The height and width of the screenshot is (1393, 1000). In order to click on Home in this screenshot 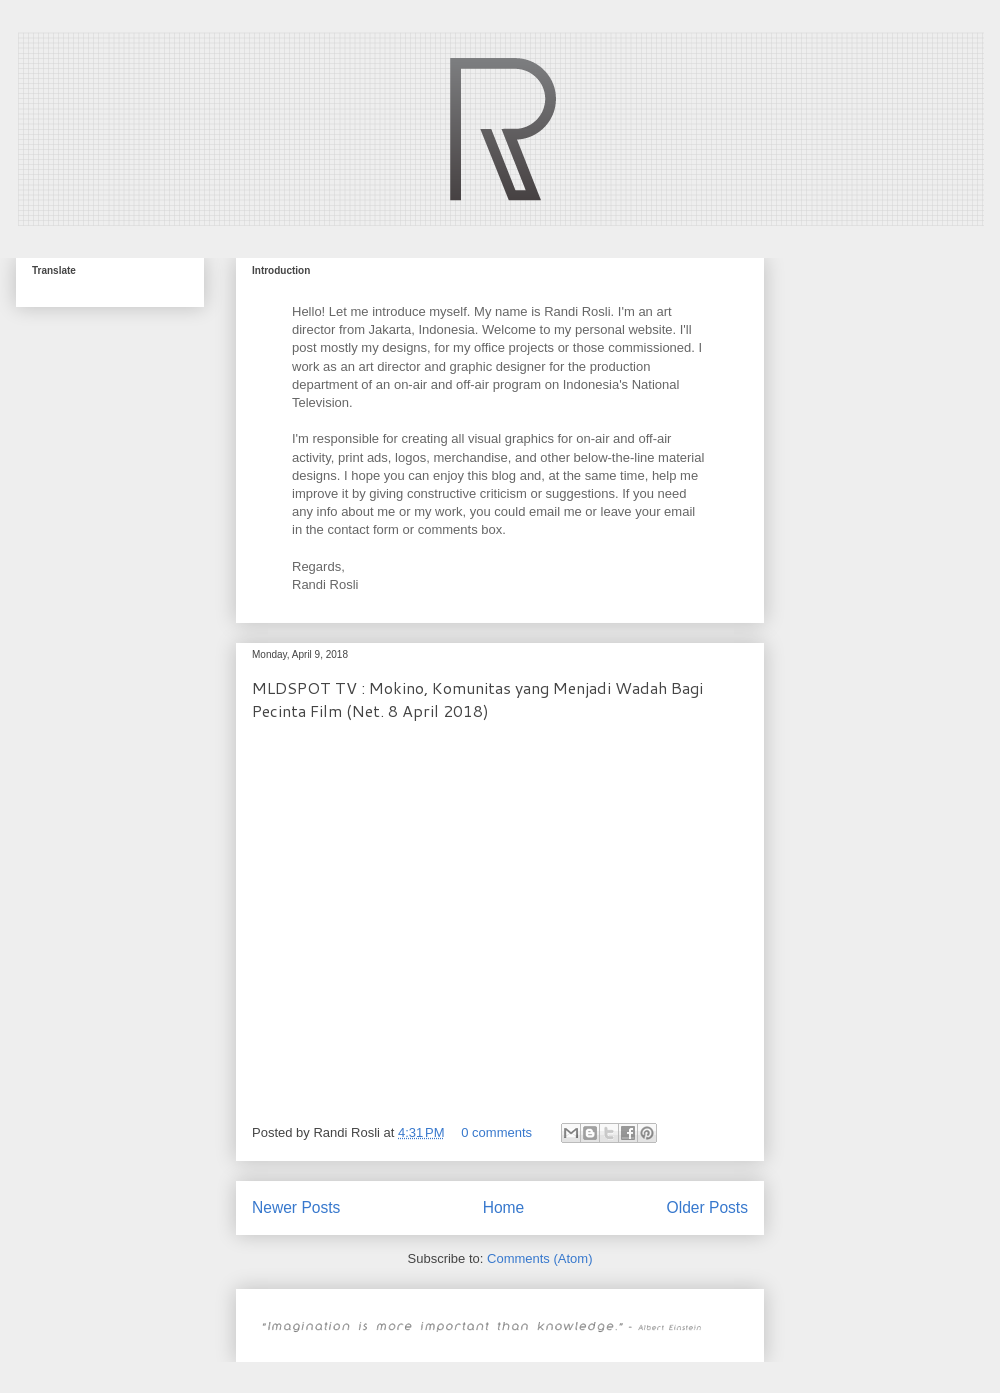, I will do `click(504, 1207)`.